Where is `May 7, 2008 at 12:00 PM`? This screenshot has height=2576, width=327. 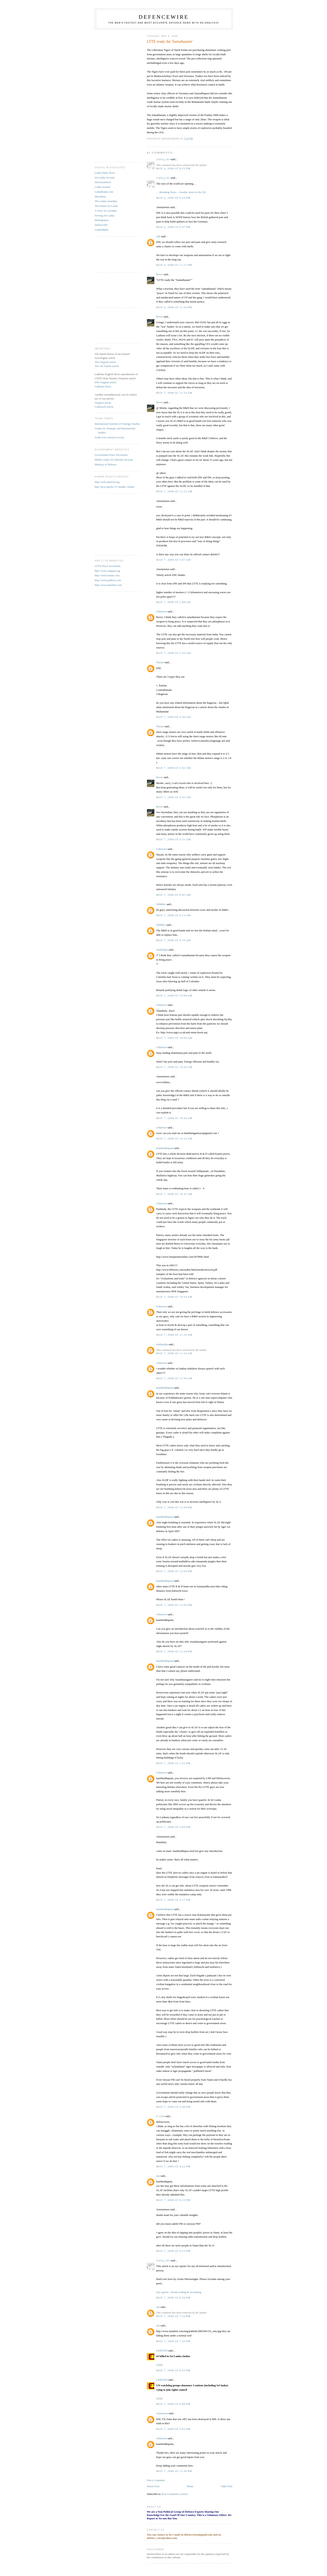
May 7, 2008 at 12:00 PM is located at coordinates (174, 1507).